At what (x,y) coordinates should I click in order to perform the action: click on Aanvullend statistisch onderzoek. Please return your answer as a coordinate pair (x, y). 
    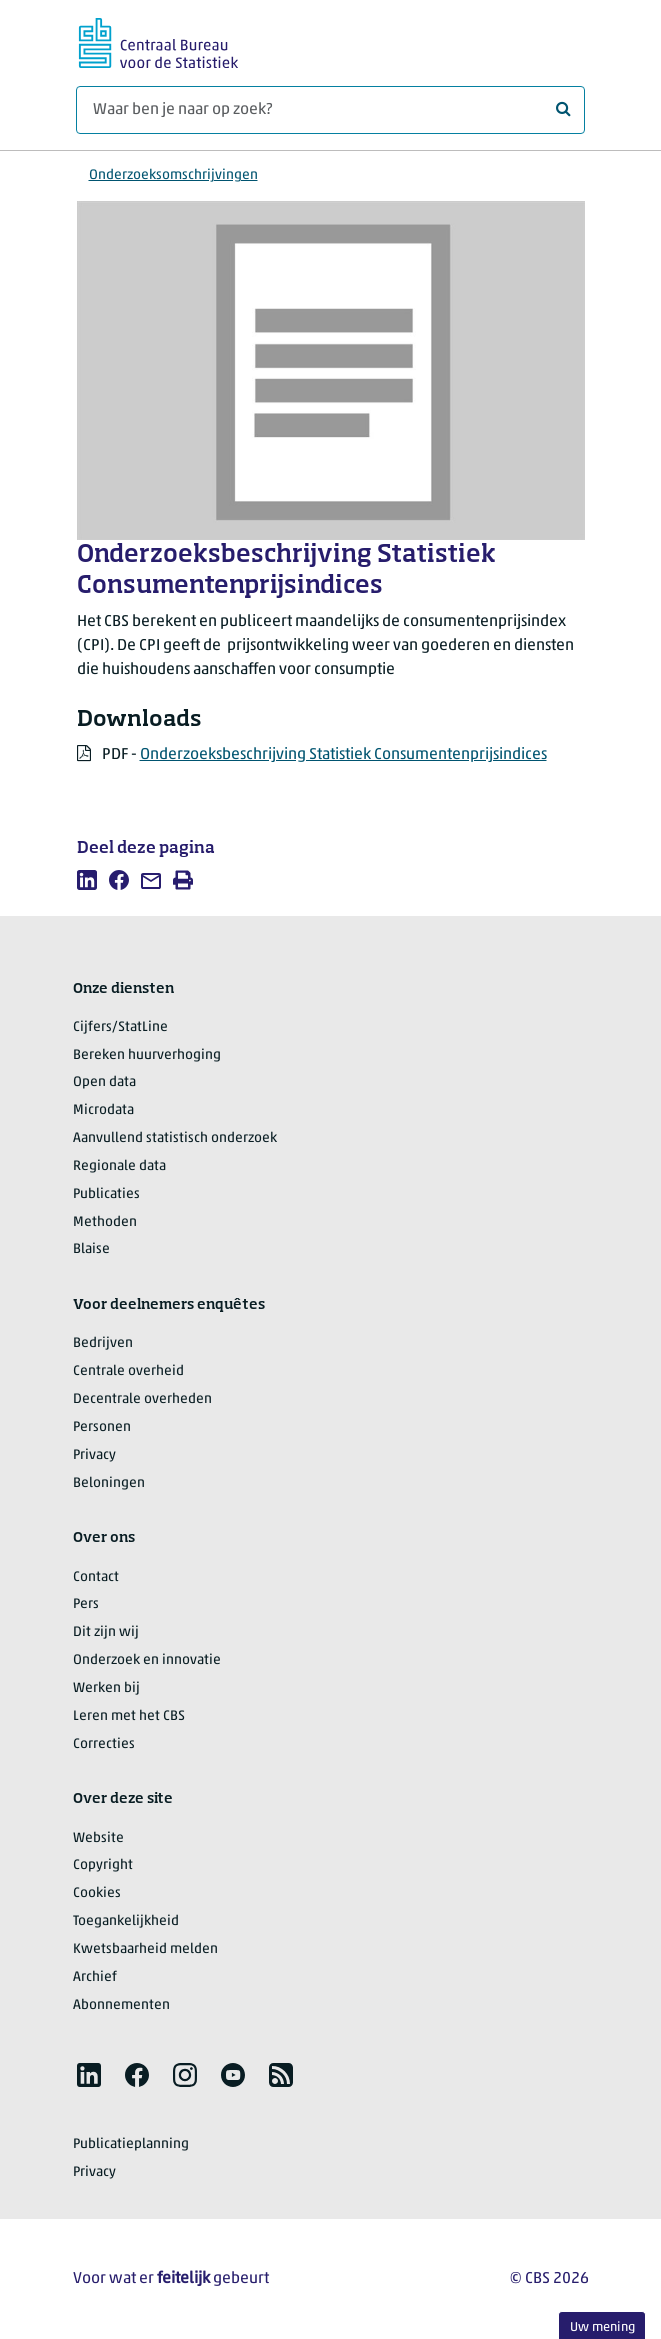
    Looking at the image, I should click on (175, 1138).